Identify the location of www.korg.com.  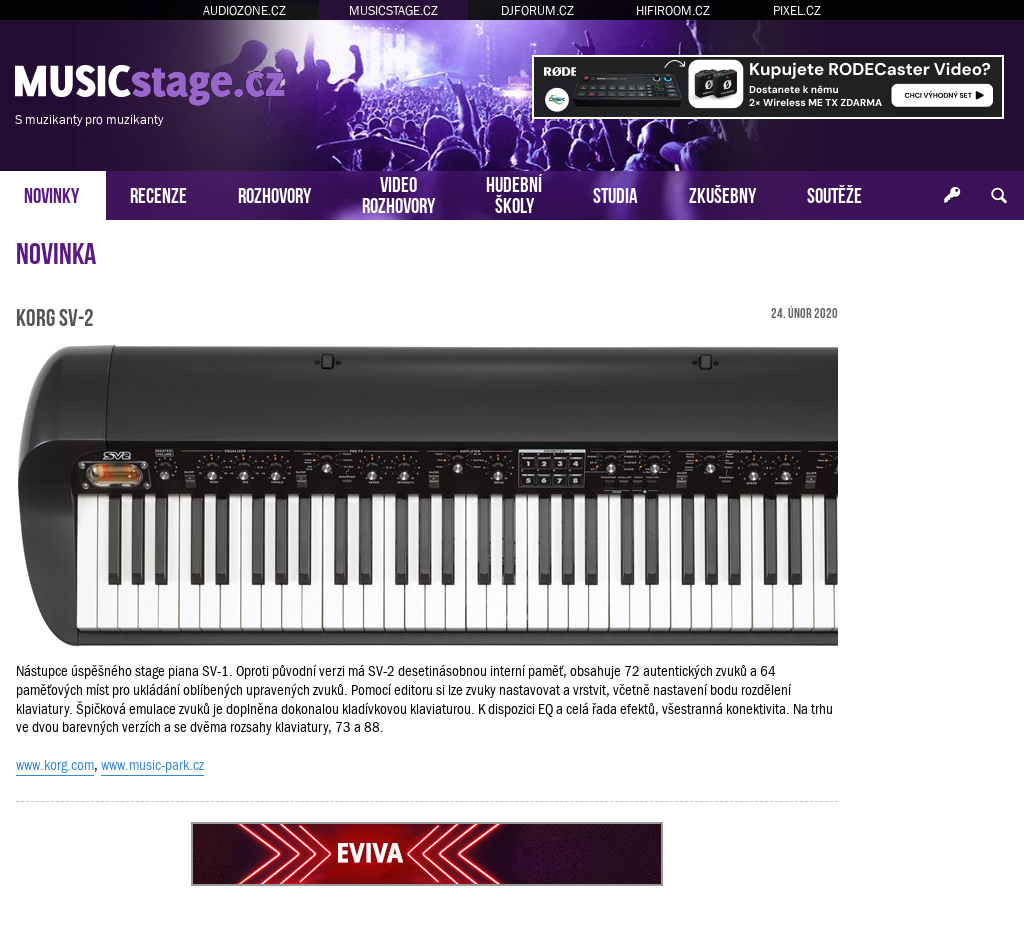
(55, 765).